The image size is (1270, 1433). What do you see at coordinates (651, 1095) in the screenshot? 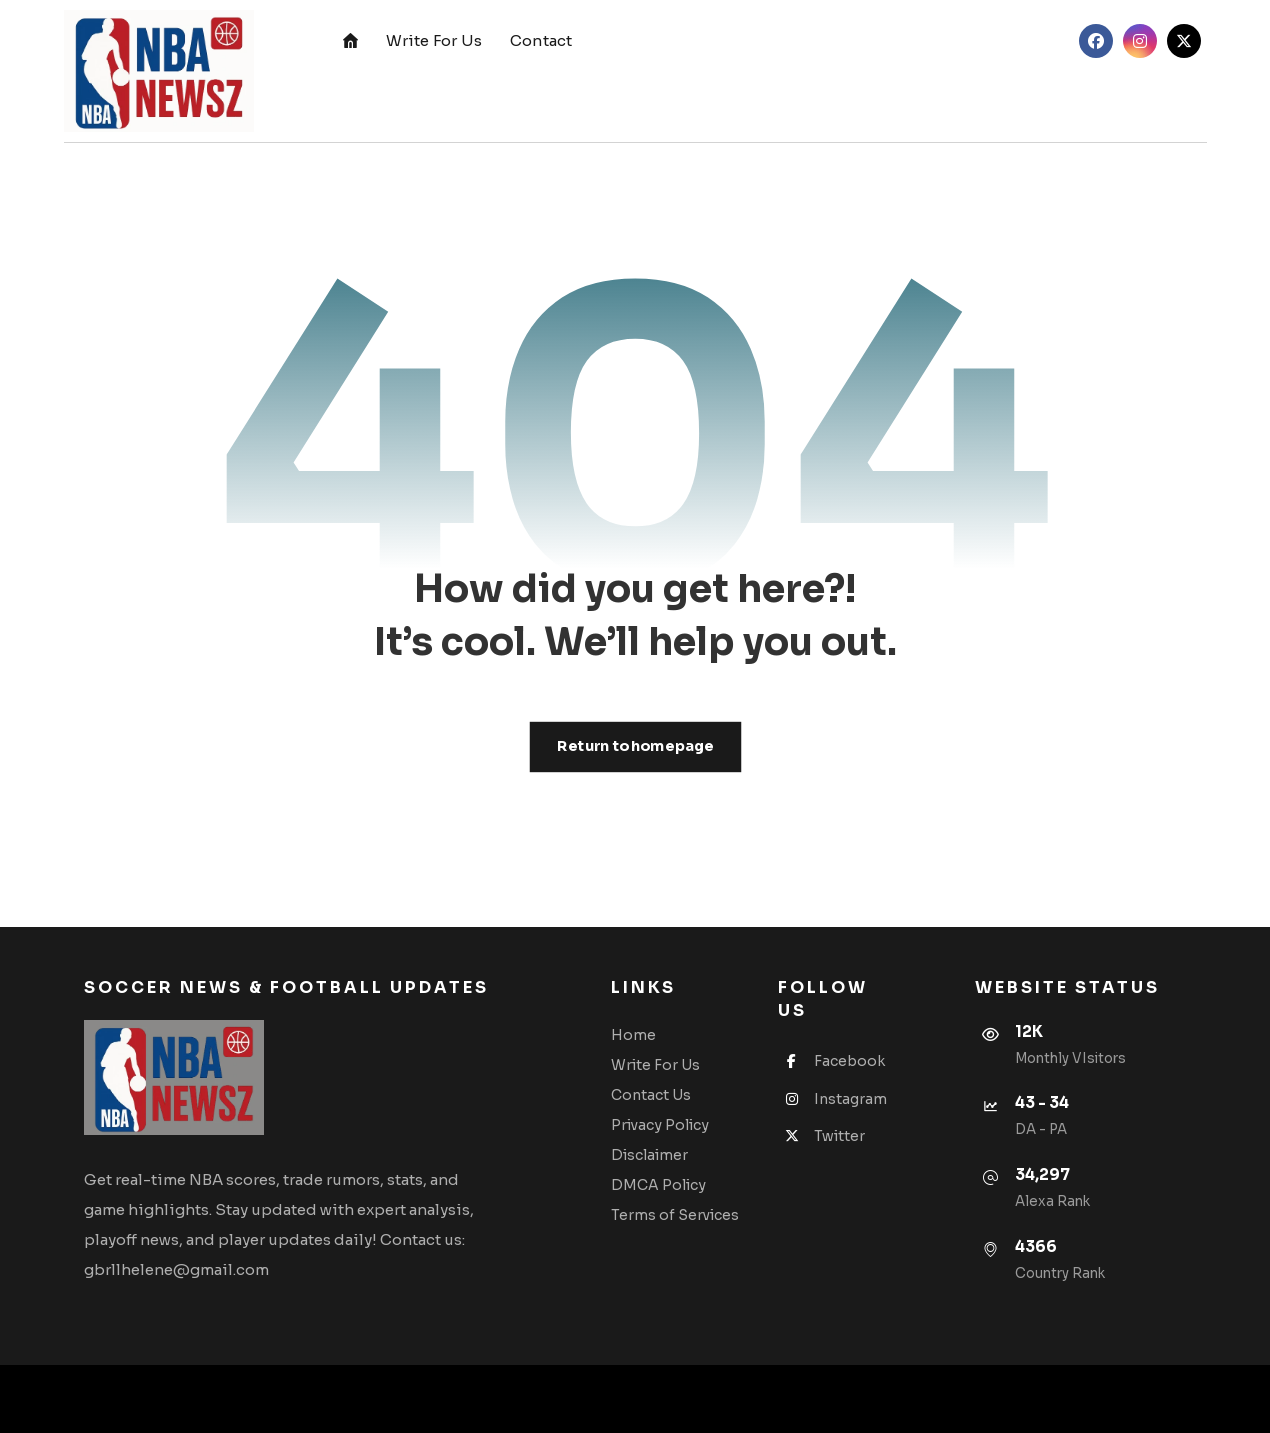
I see `Contact Us` at bounding box center [651, 1095].